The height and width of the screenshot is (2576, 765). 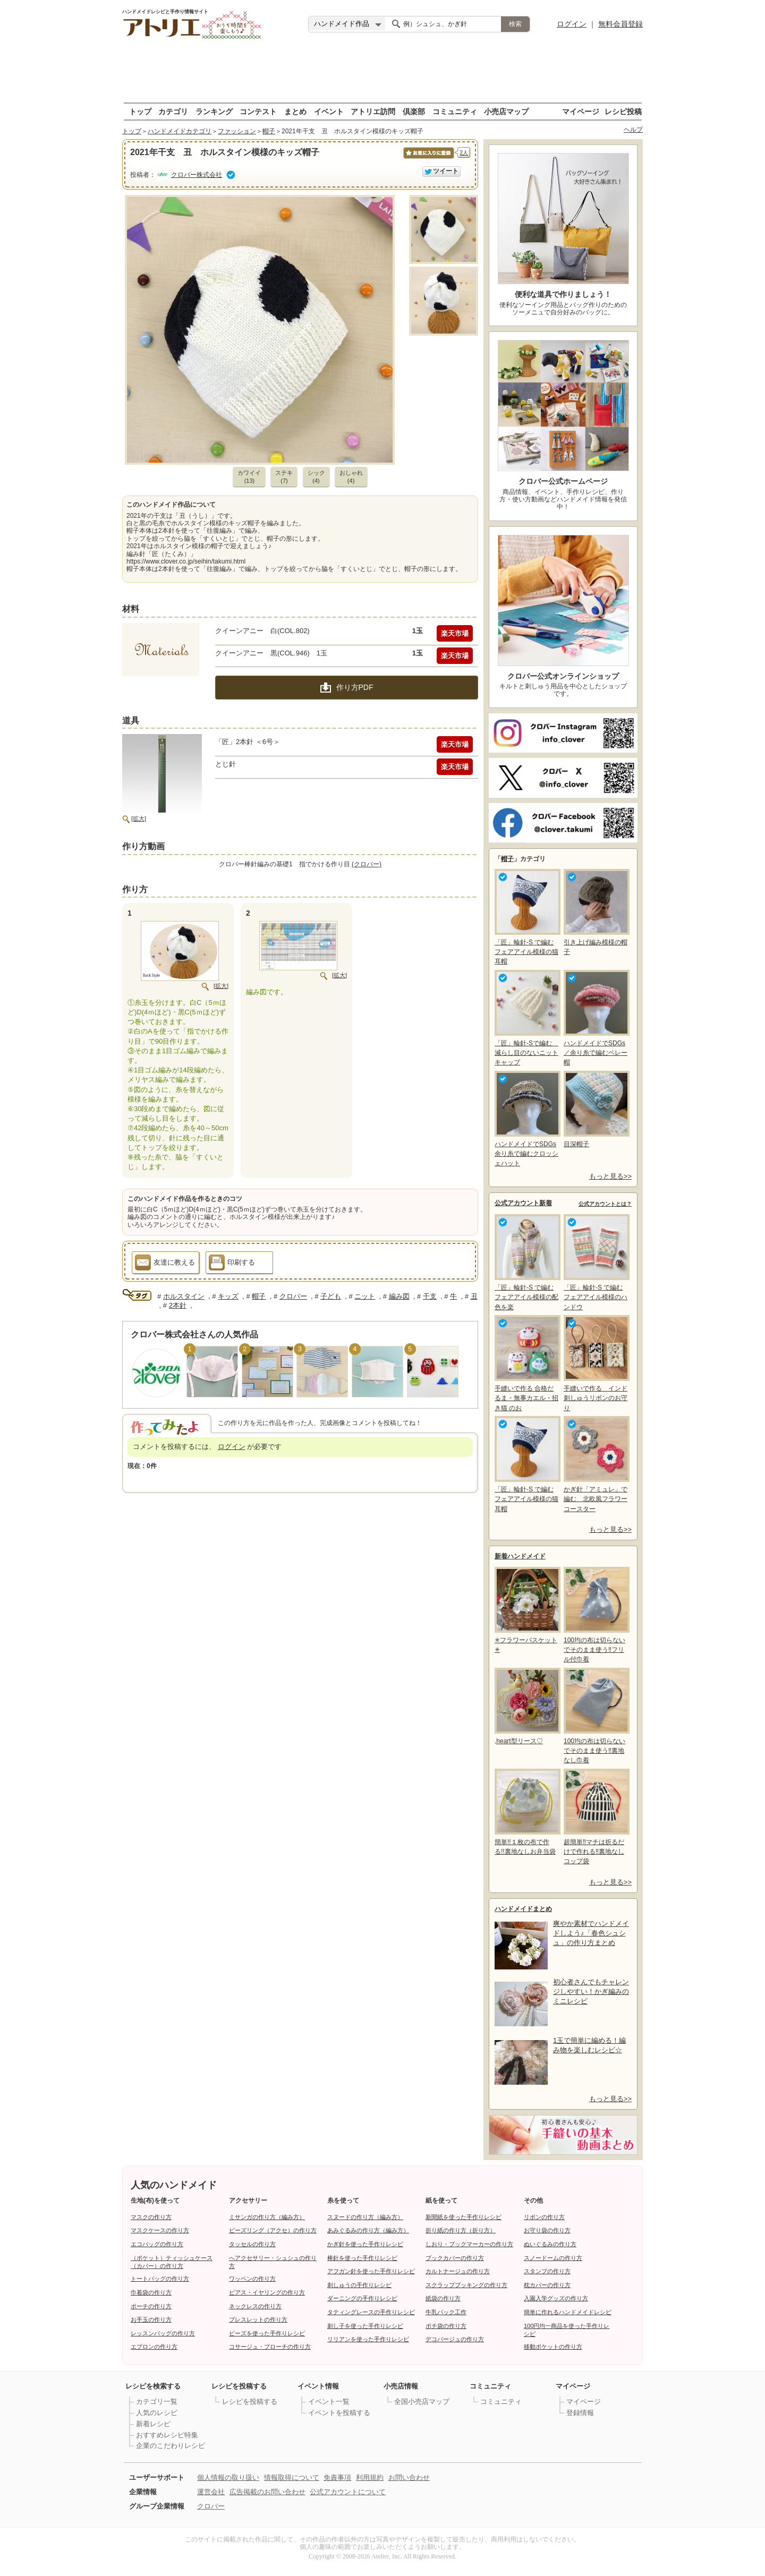 I want to click on レシピを投稿する, so click(x=249, y=2402).